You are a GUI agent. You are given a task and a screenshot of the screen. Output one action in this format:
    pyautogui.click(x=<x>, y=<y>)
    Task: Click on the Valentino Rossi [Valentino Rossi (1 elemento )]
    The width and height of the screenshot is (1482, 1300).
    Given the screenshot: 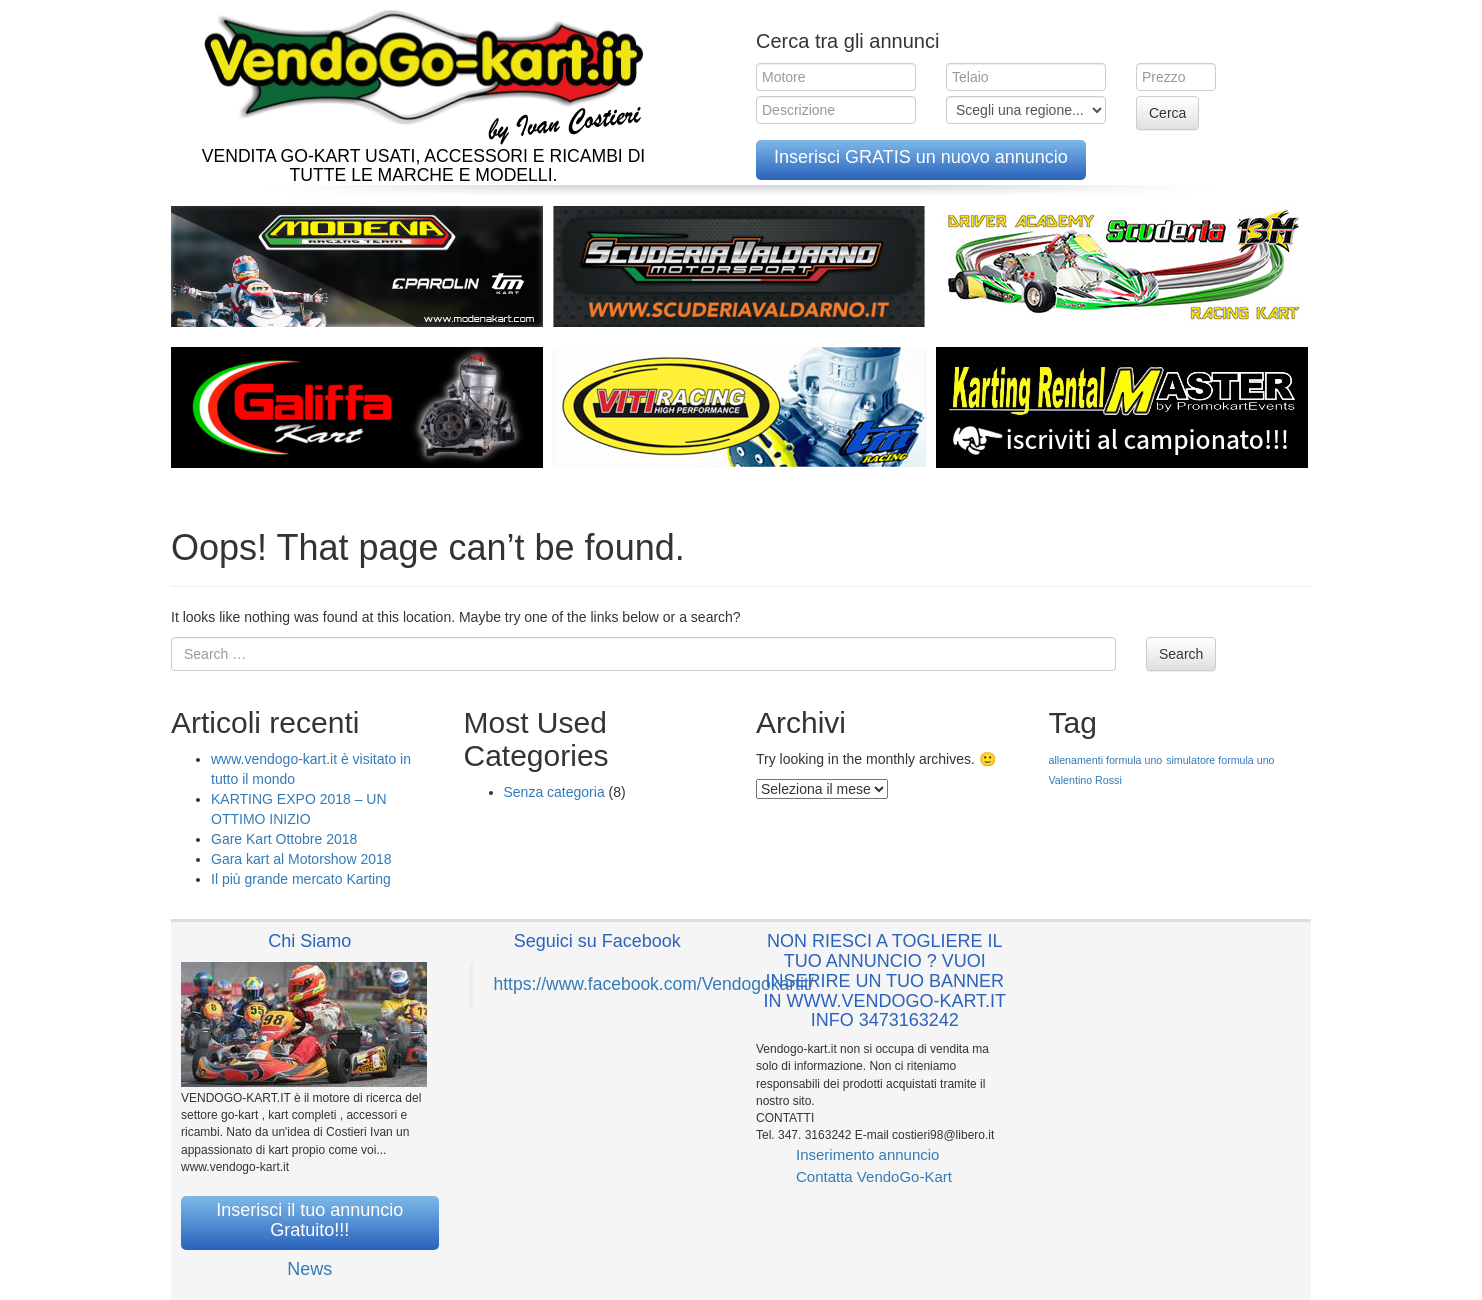 What is the action you would take?
    pyautogui.click(x=1085, y=780)
    